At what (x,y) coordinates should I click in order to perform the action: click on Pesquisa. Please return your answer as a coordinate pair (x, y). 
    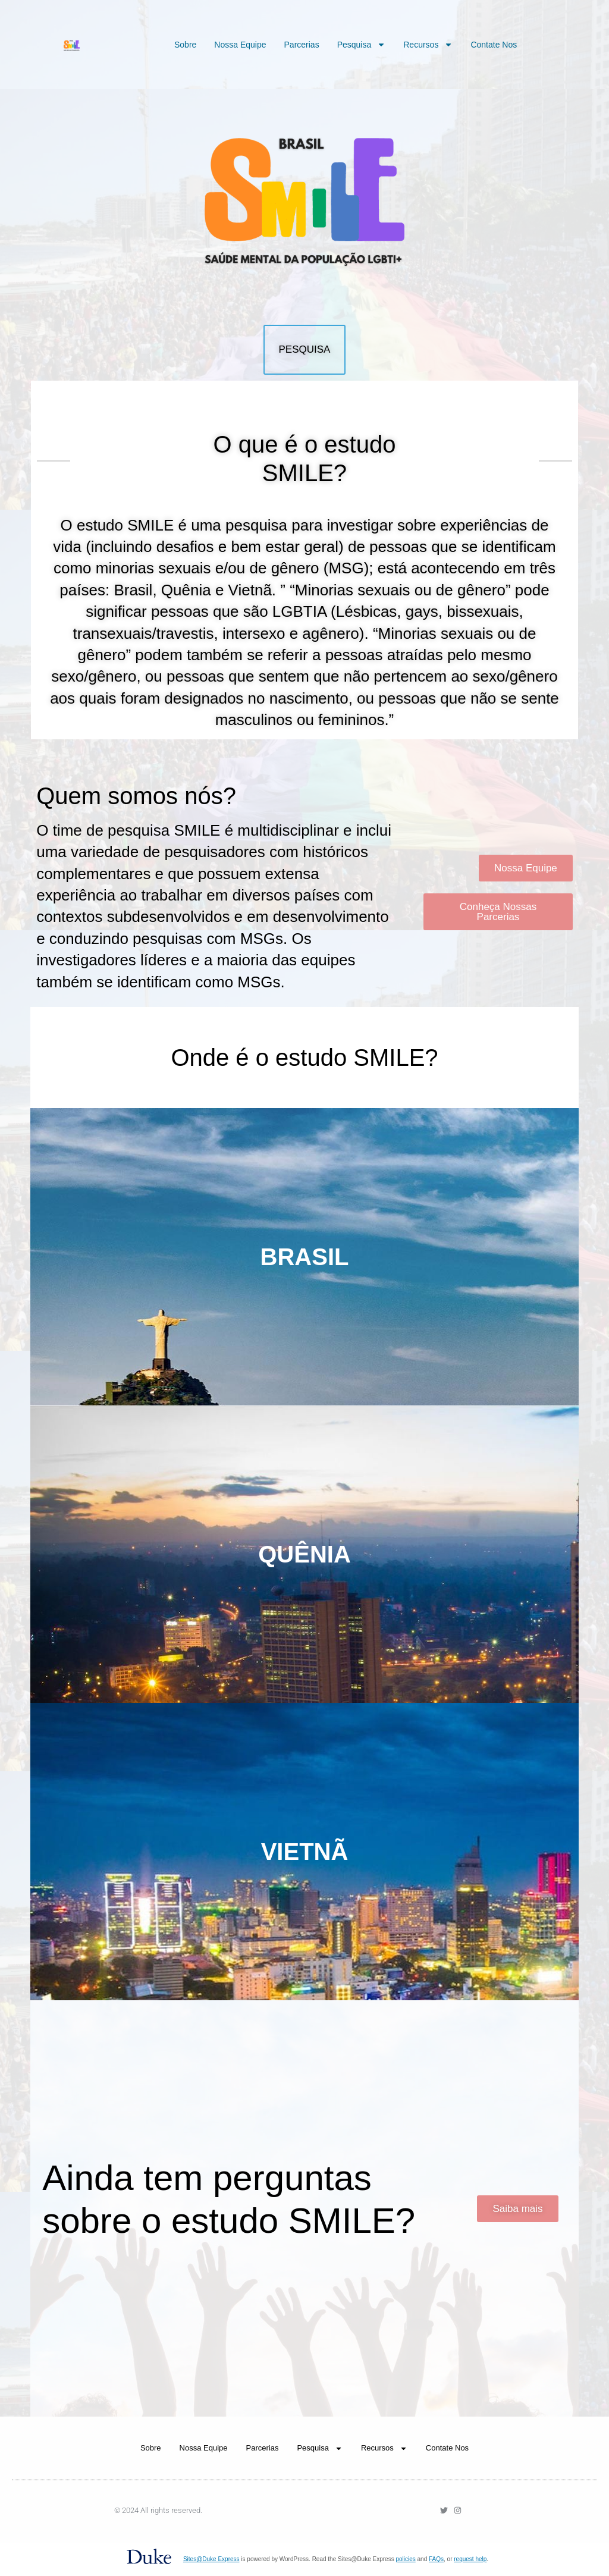
    Looking at the image, I should click on (361, 44).